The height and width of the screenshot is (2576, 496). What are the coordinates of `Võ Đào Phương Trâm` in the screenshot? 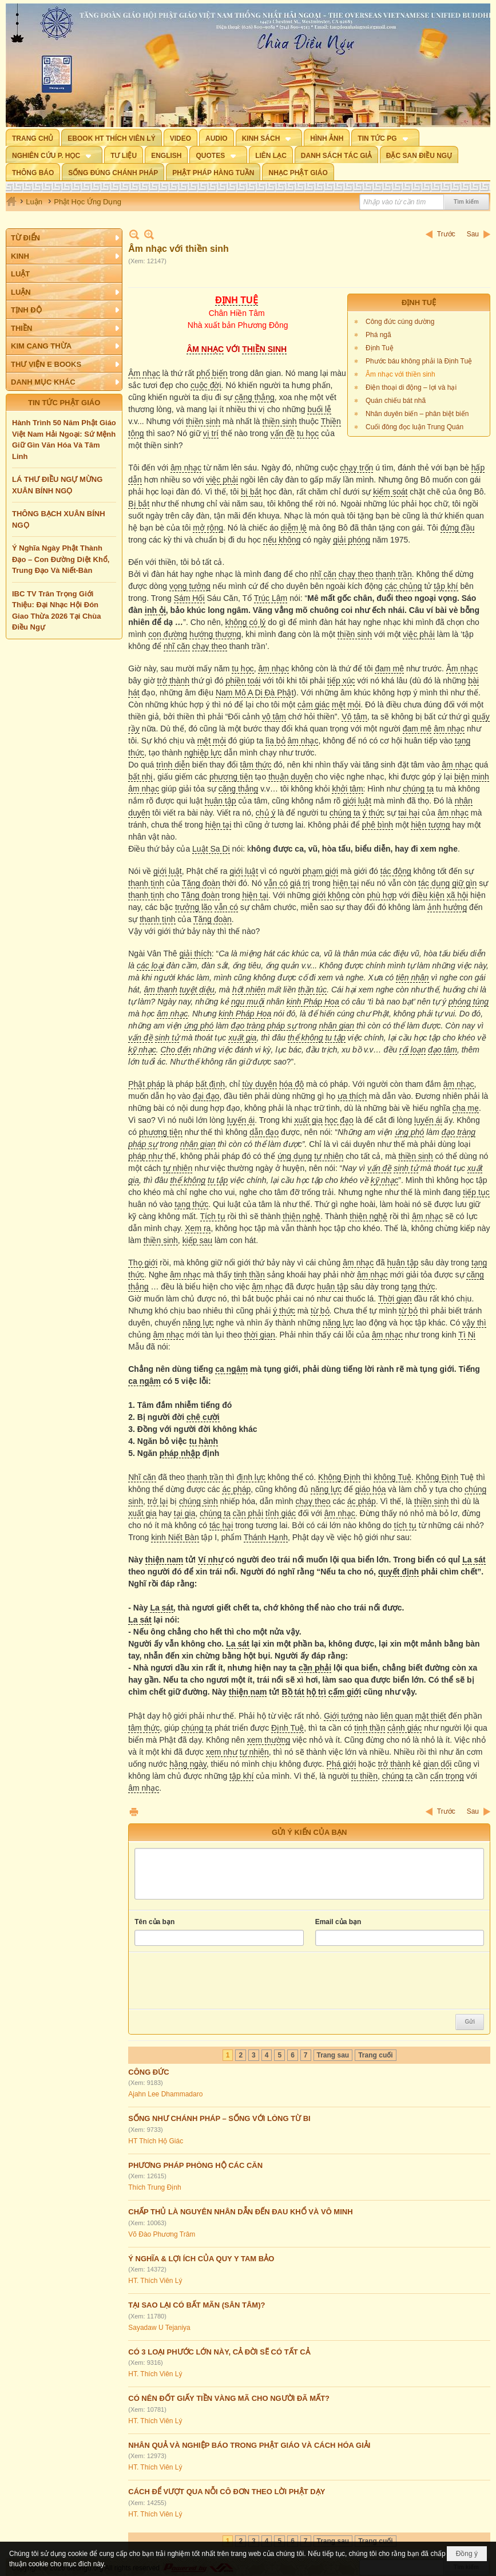 It's located at (161, 2234).